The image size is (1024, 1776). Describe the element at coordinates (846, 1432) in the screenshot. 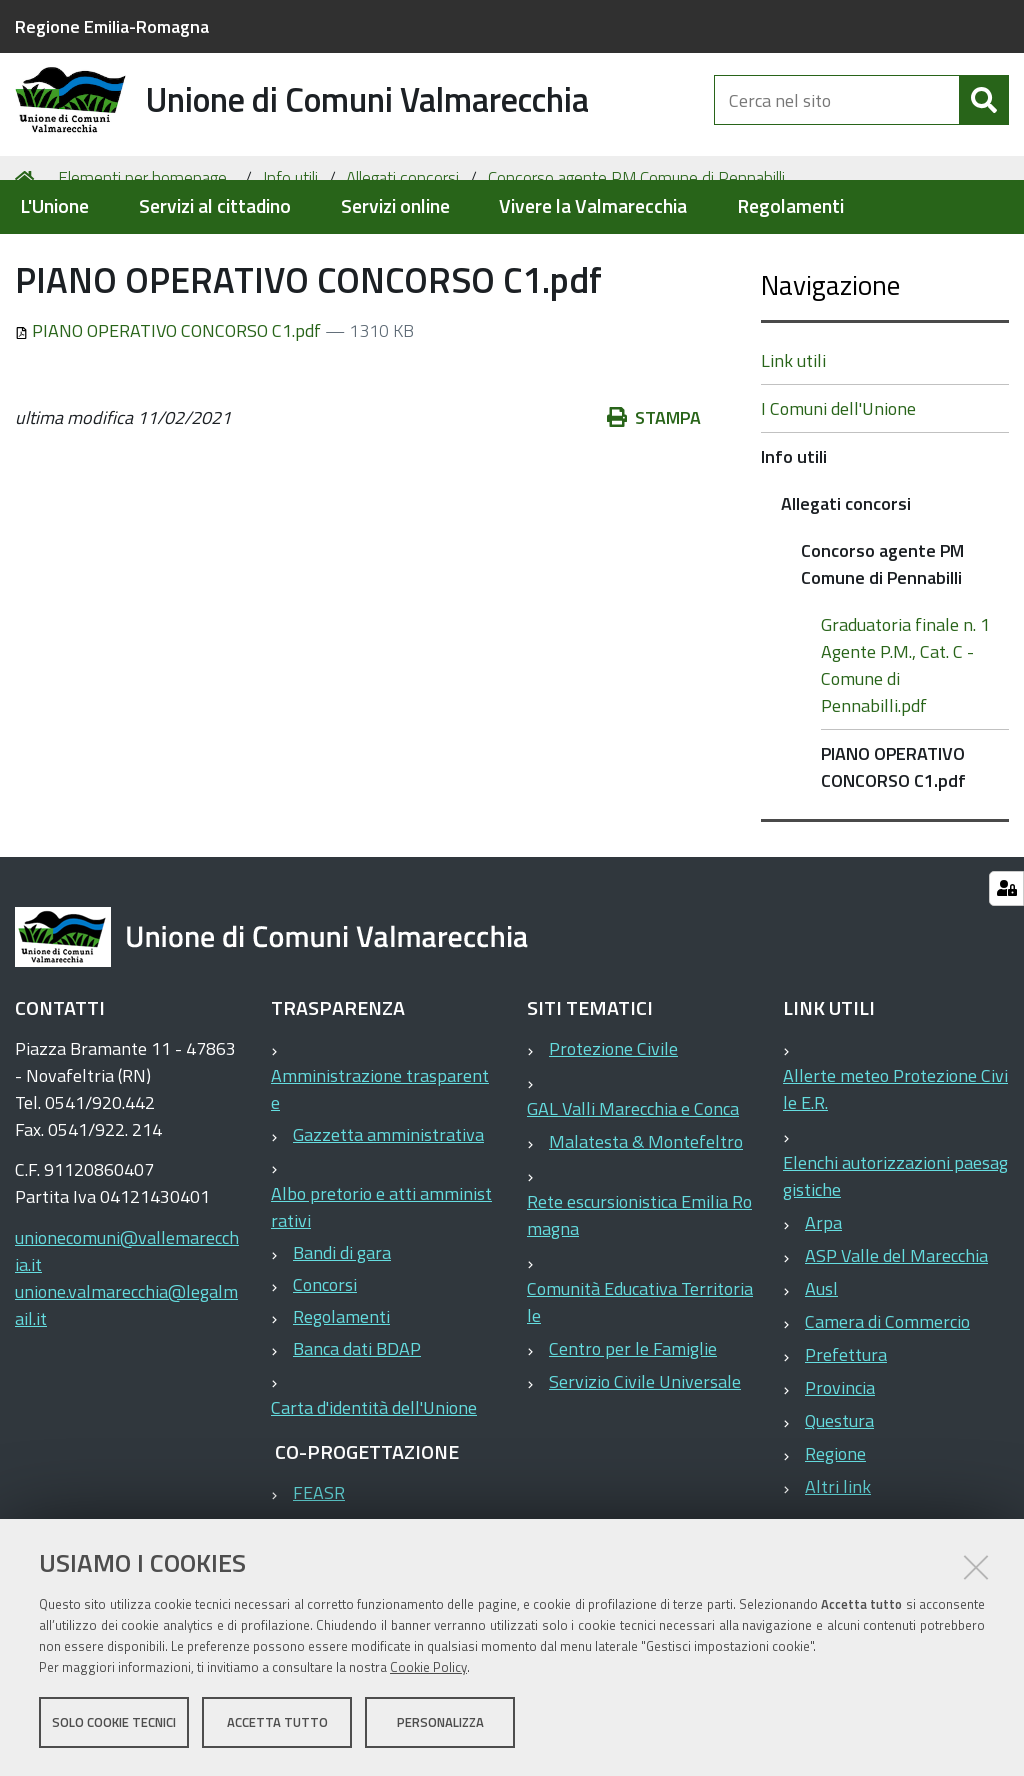

I see `Prefettura` at that location.